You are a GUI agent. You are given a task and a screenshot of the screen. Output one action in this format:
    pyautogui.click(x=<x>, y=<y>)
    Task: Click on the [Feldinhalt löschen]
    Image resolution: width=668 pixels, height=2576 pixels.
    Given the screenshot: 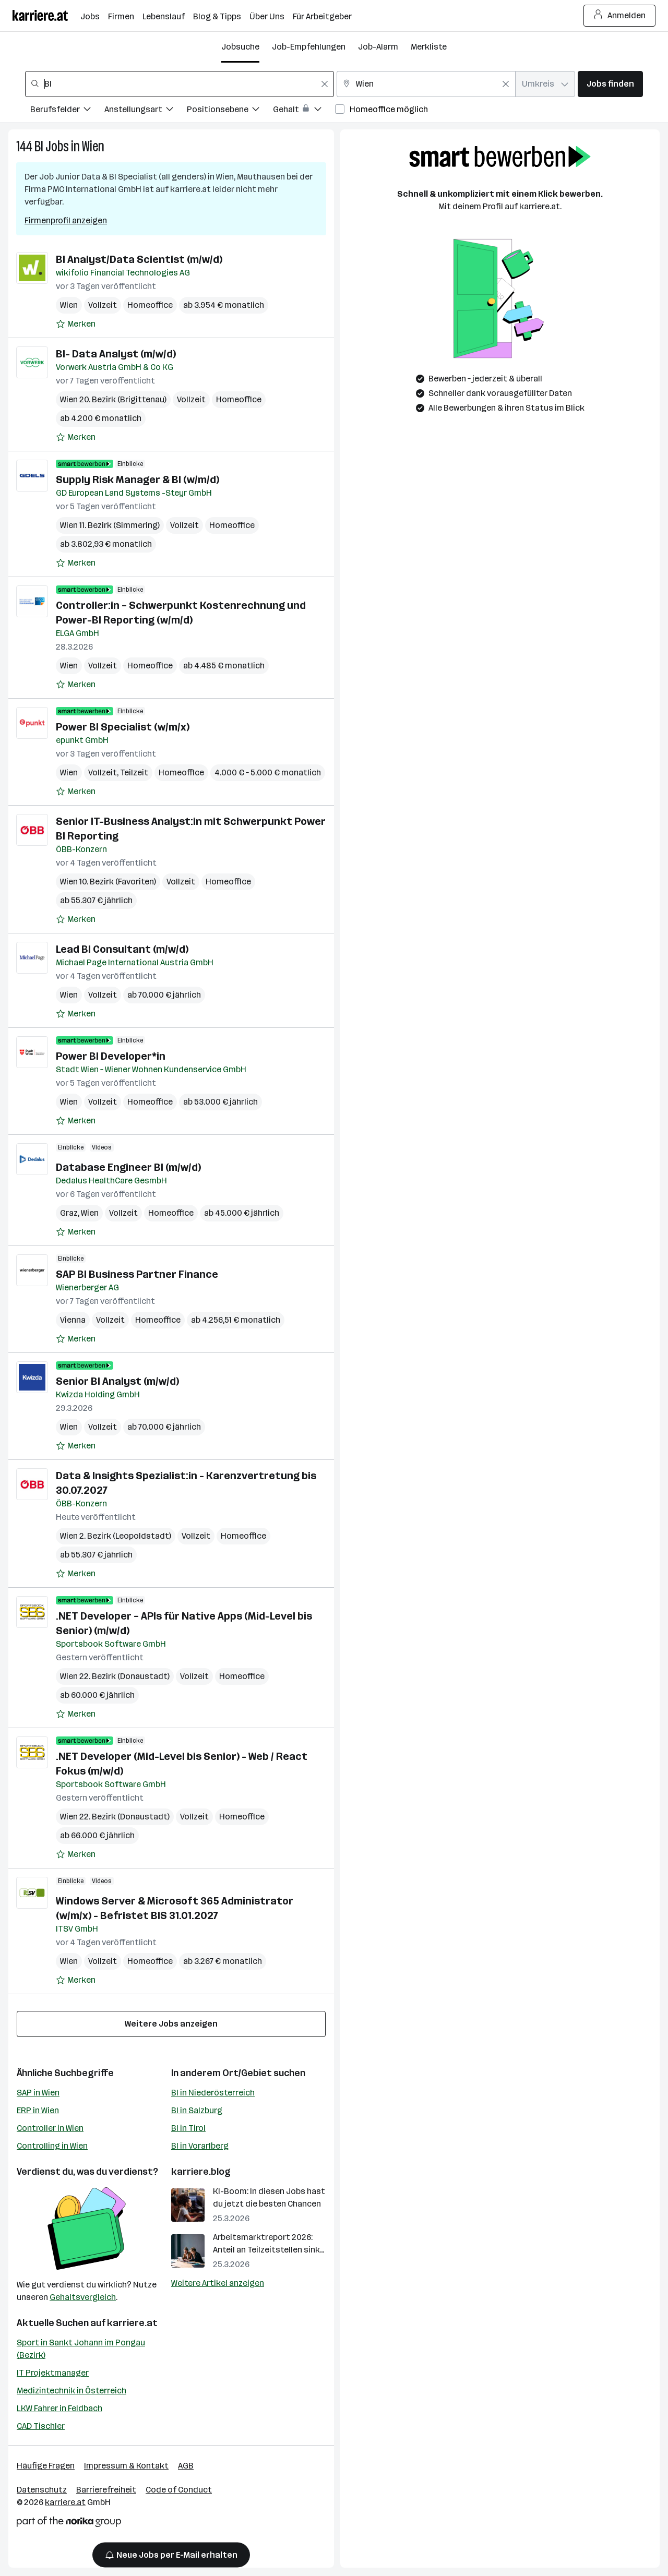 What is the action you would take?
    pyautogui.click(x=324, y=84)
    